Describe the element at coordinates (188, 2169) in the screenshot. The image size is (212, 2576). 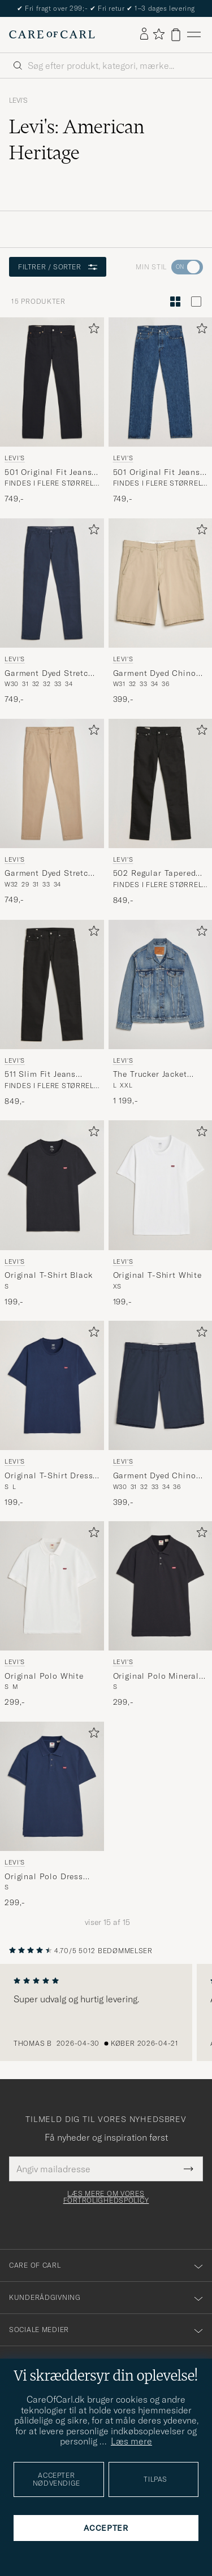
I see `[Submit Newsletter Form]` at that location.